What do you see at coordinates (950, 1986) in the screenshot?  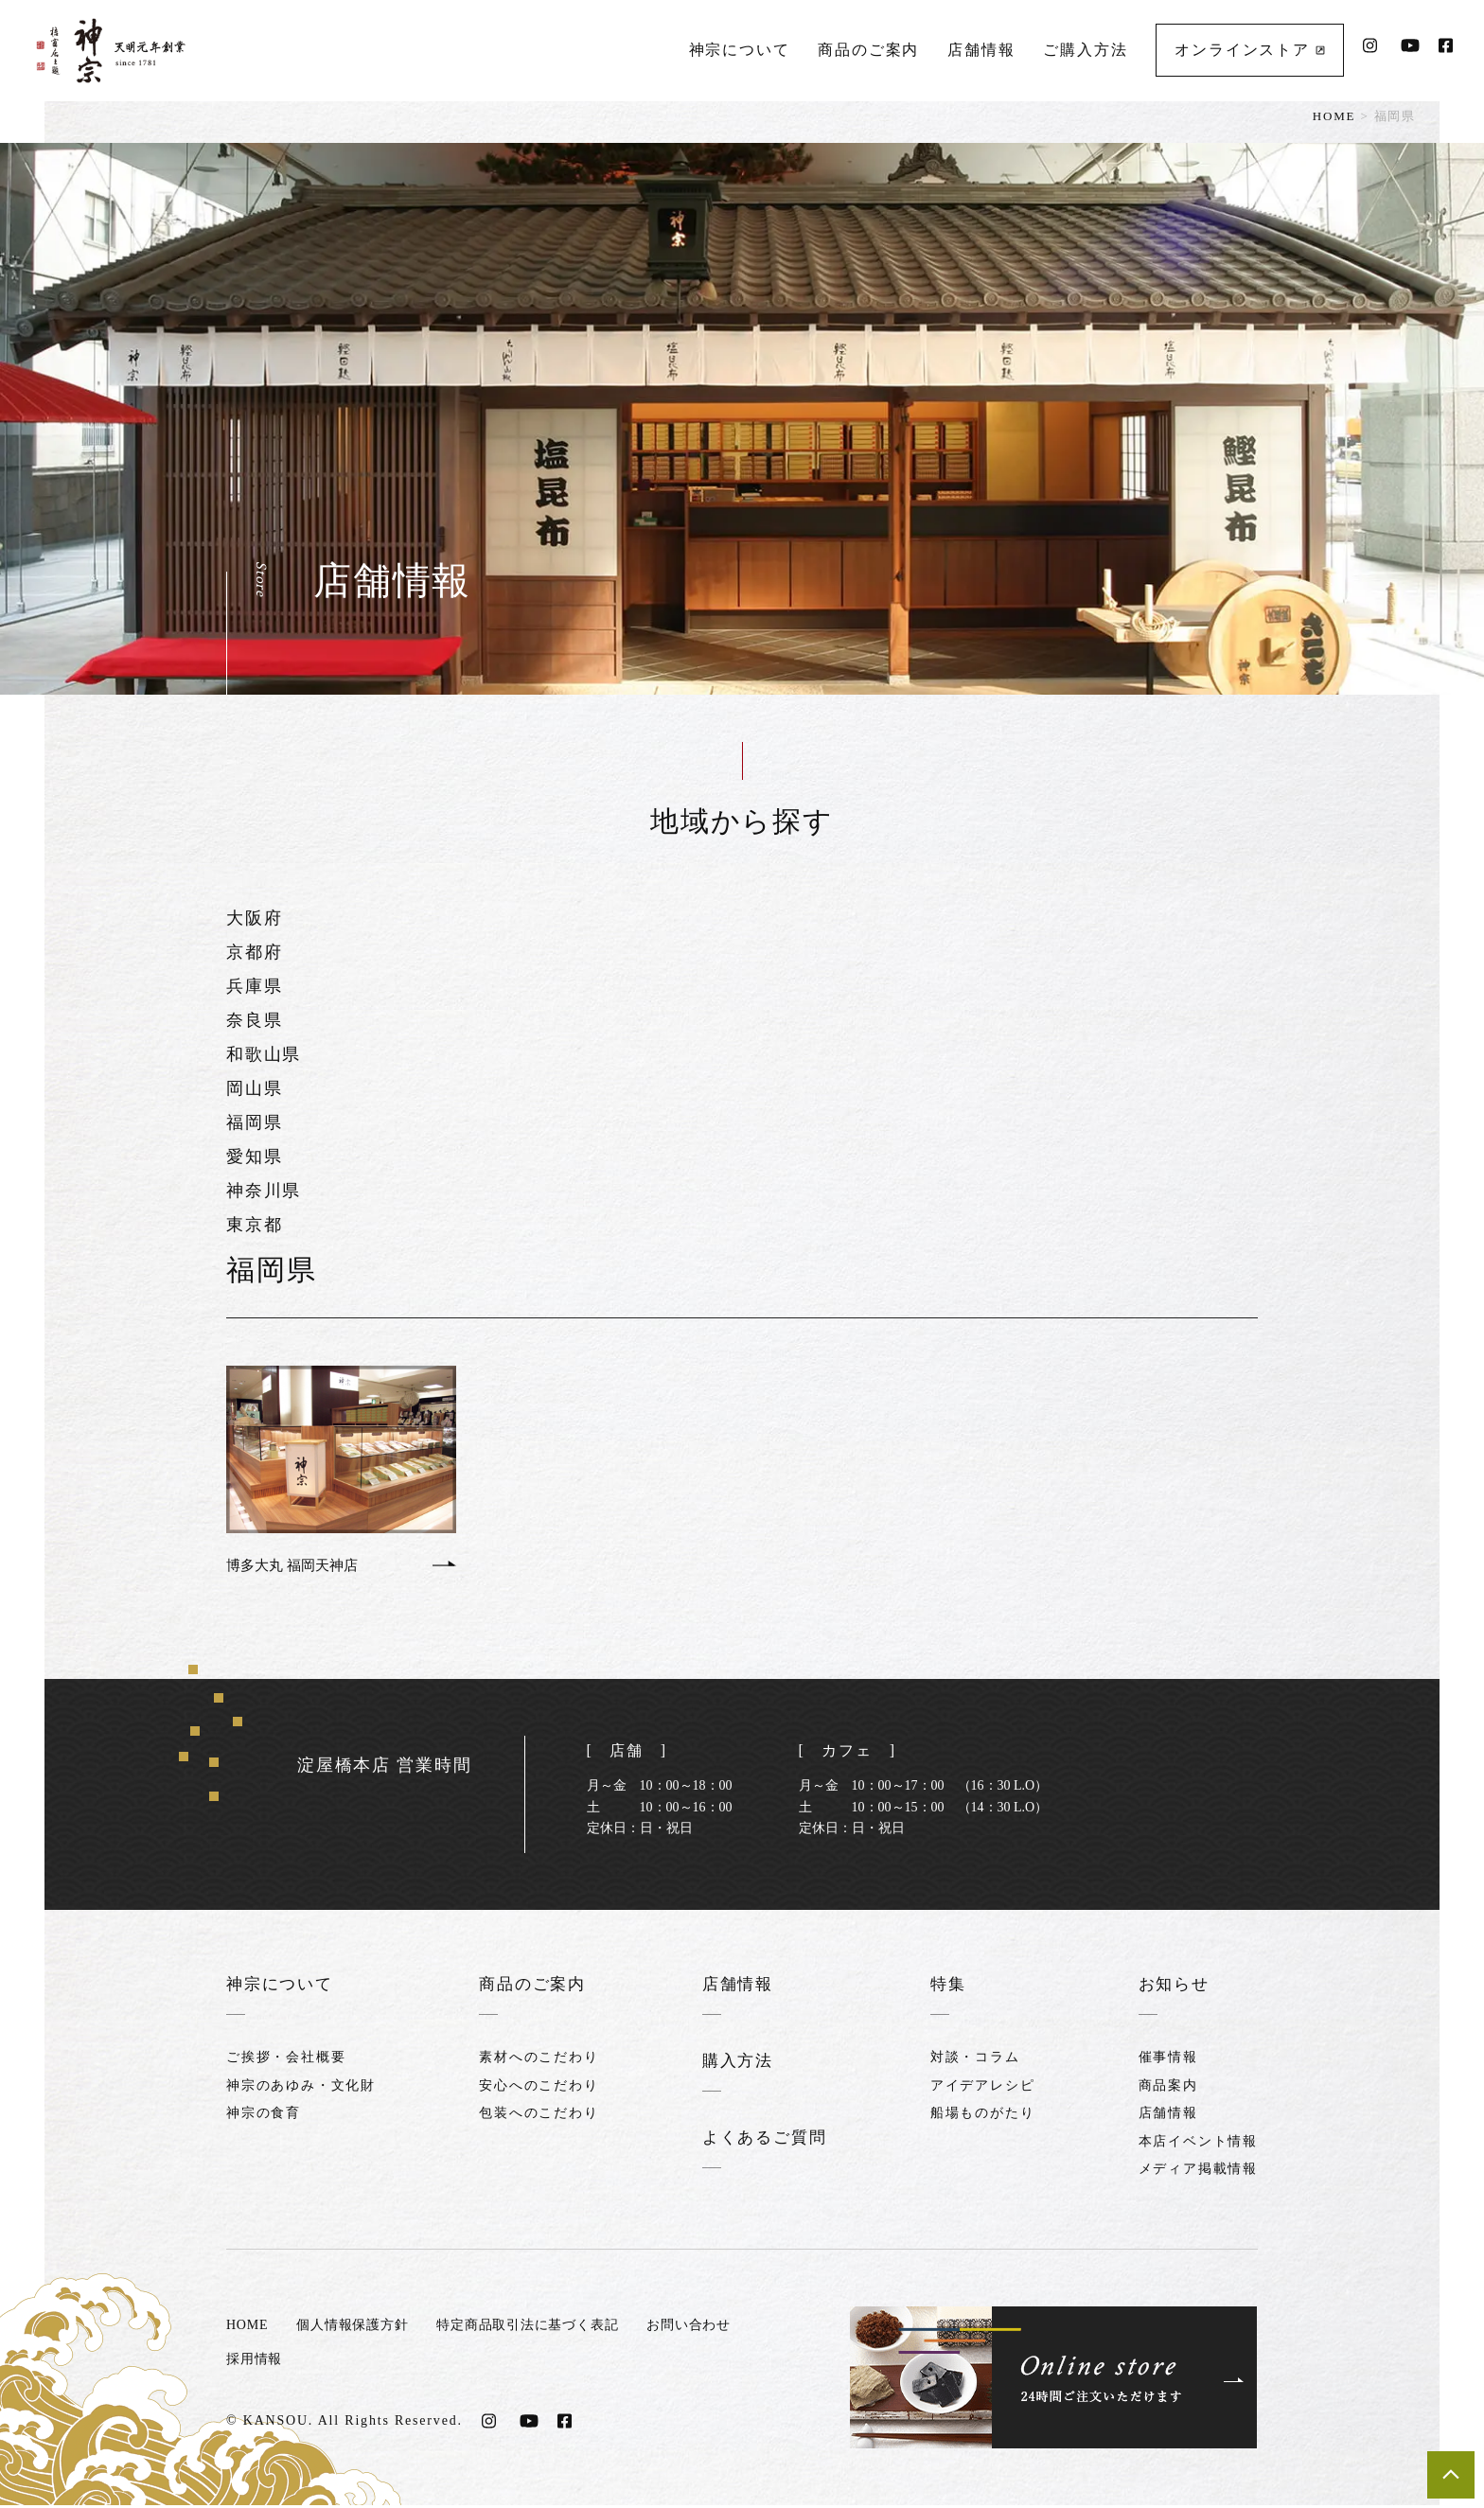 I see `特集` at bounding box center [950, 1986].